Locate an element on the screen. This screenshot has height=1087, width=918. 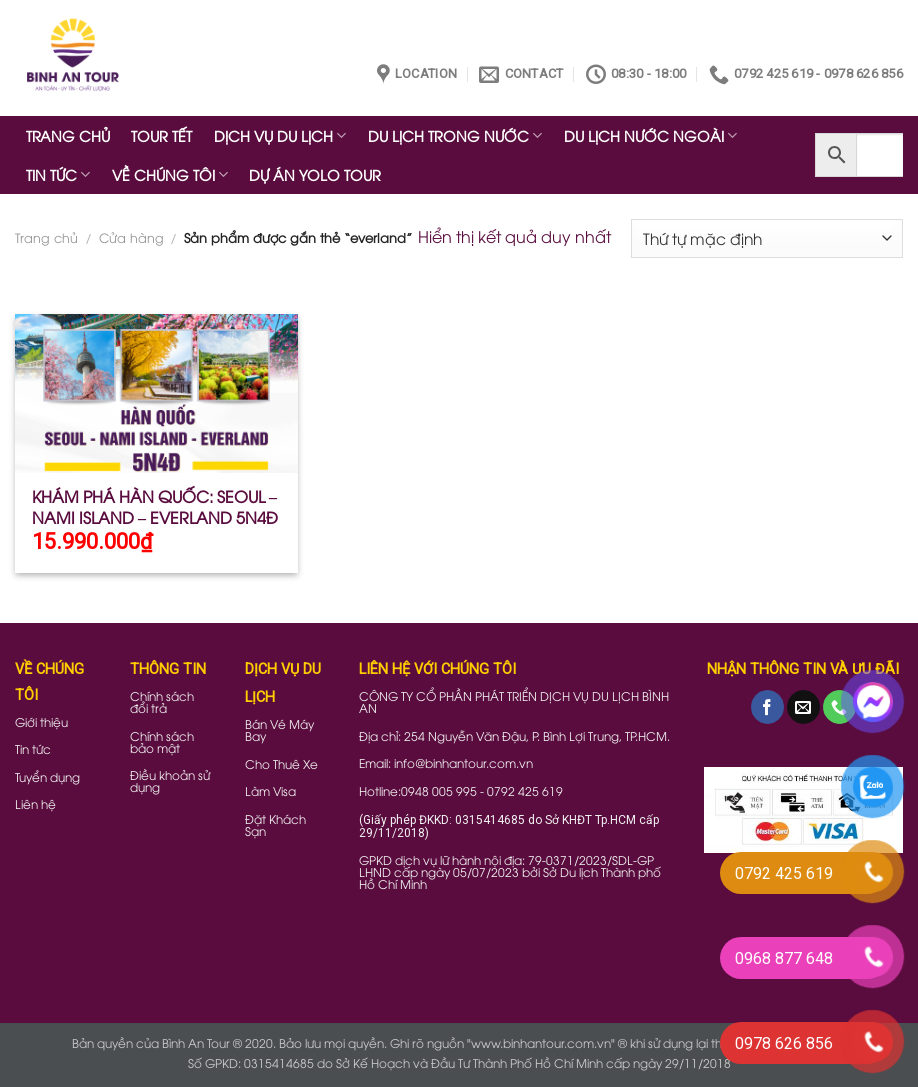
Chính sách bảo mật is located at coordinates (162, 741).